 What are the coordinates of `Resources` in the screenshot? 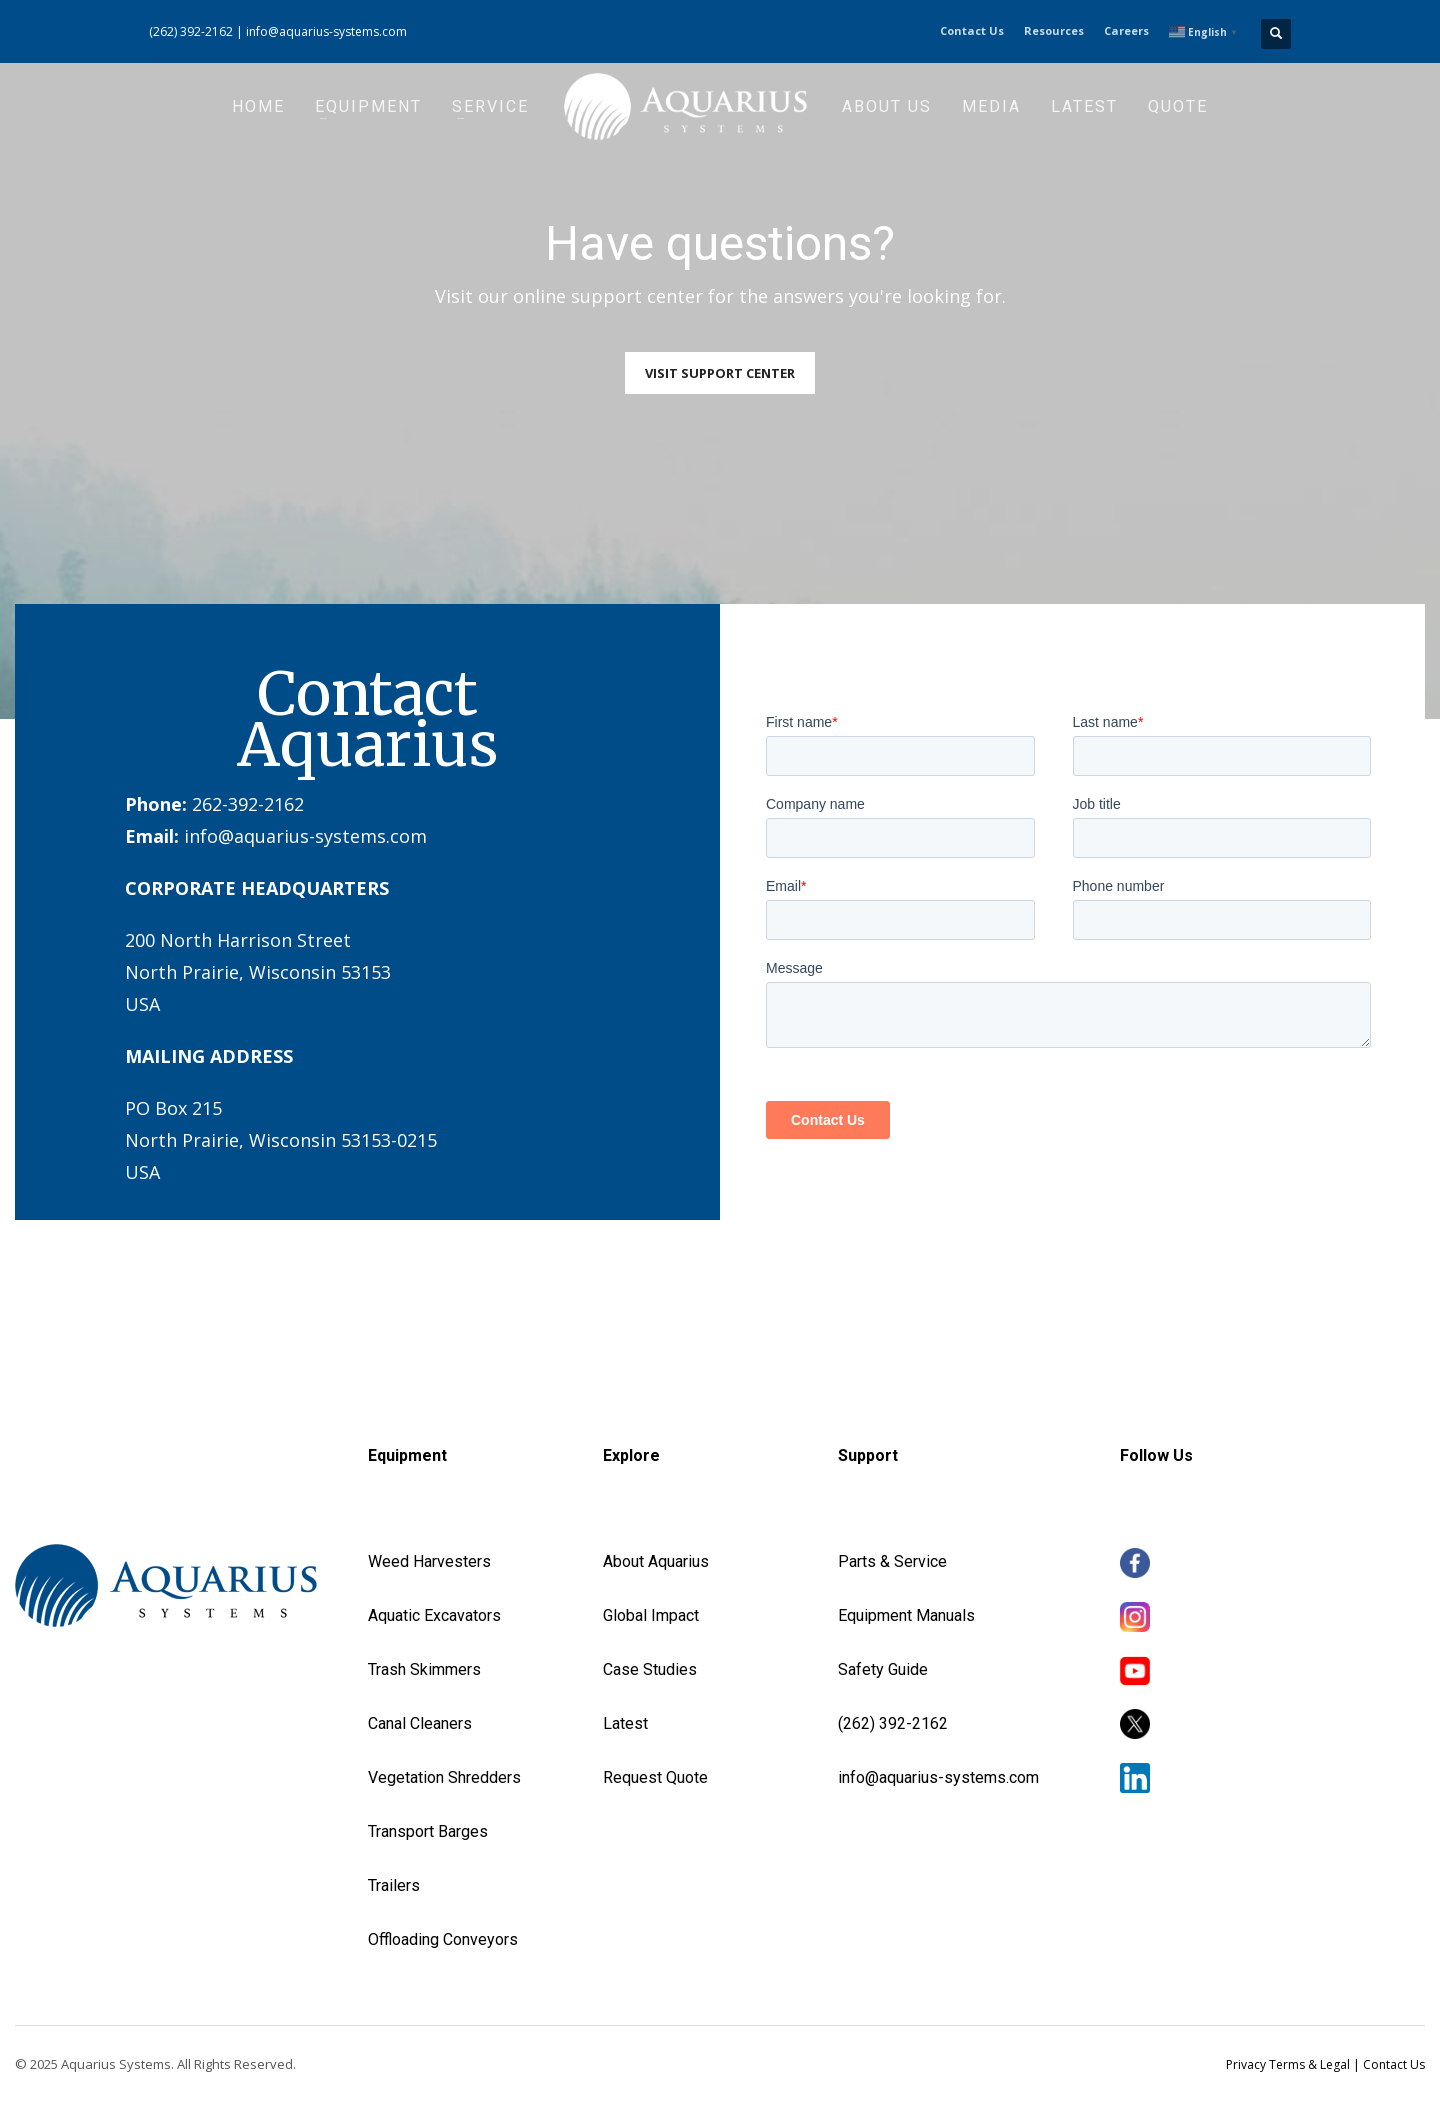 It's located at (1054, 30).